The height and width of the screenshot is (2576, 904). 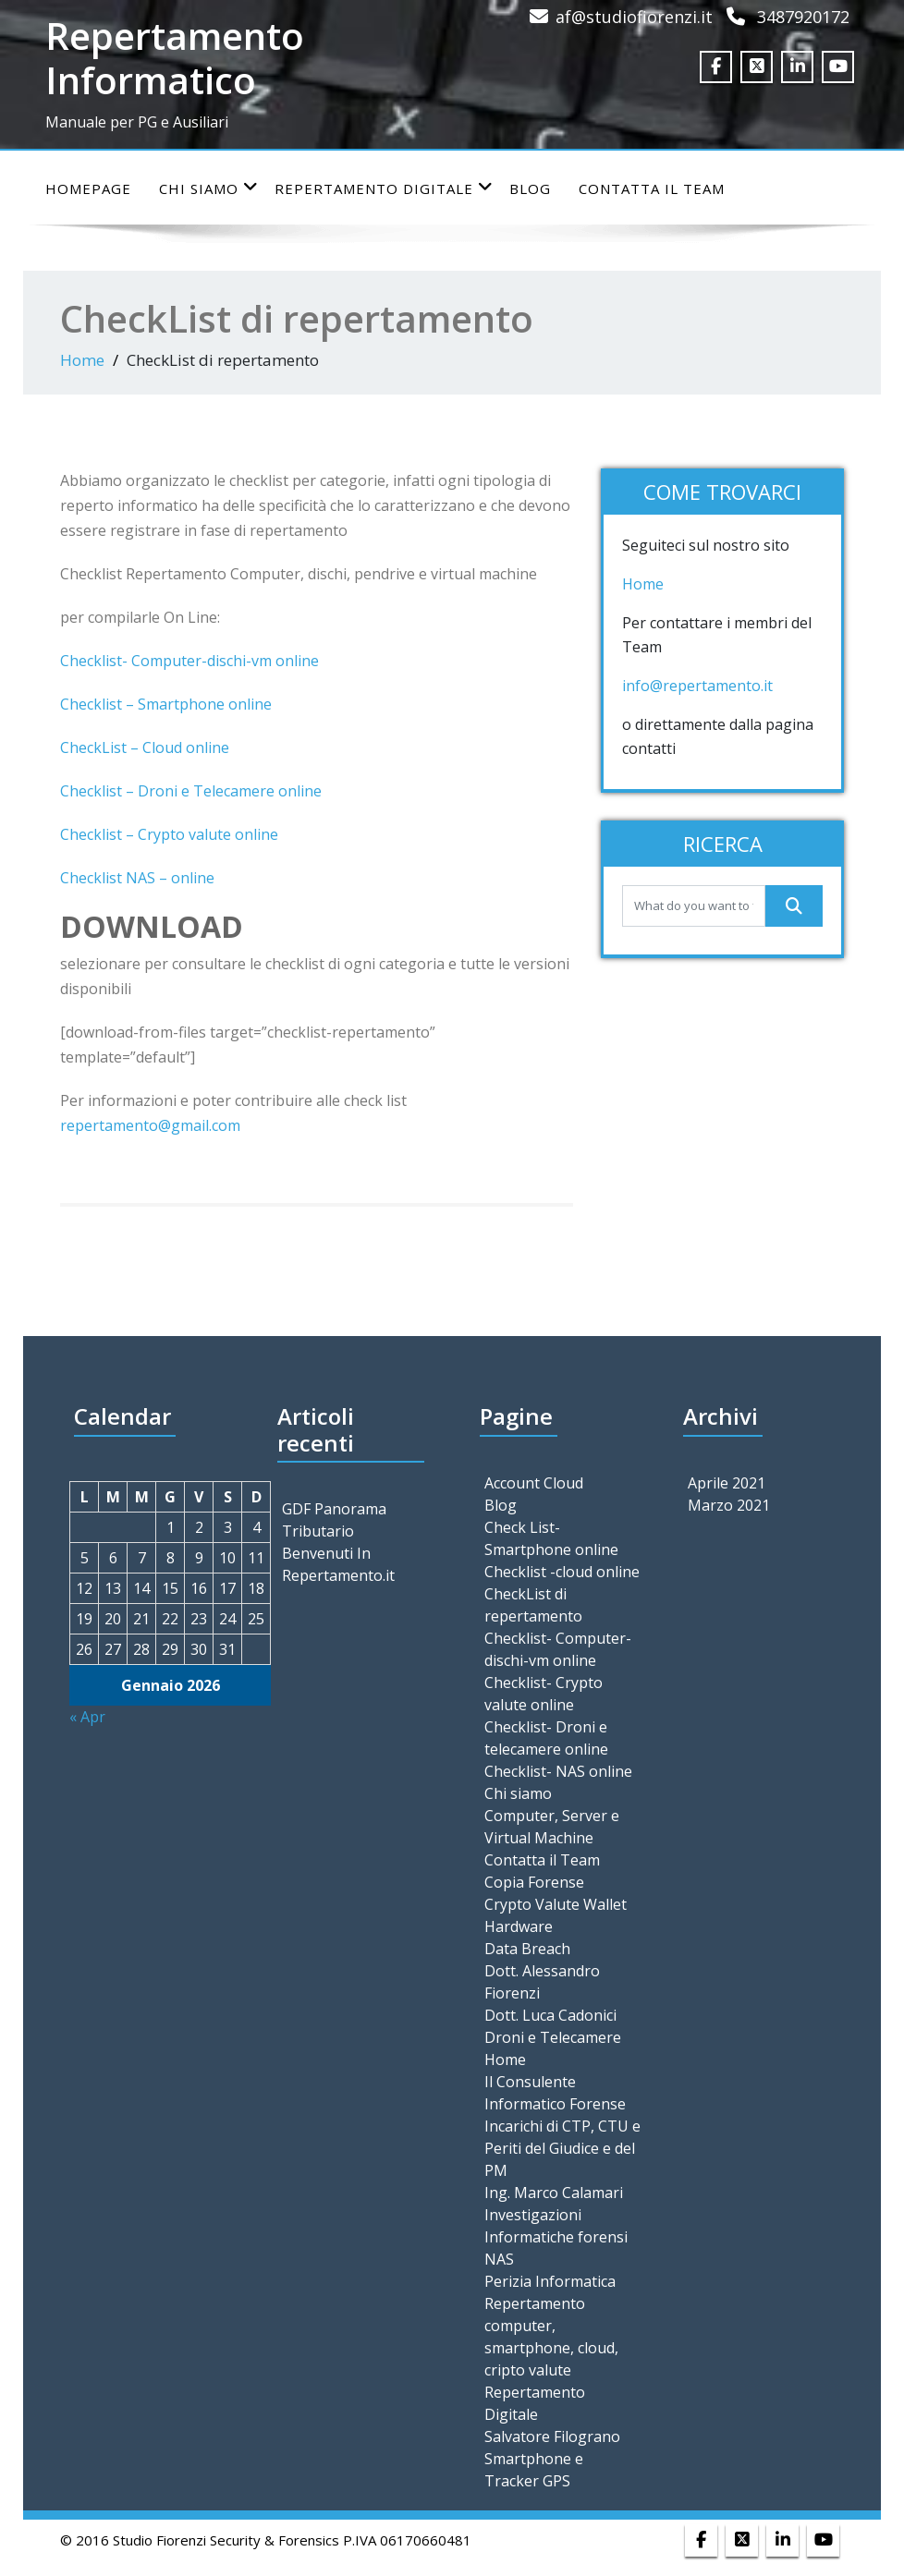 What do you see at coordinates (144, 747) in the screenshot?
I see `CheckList – Cloud online` at bounding box center [144, 747].